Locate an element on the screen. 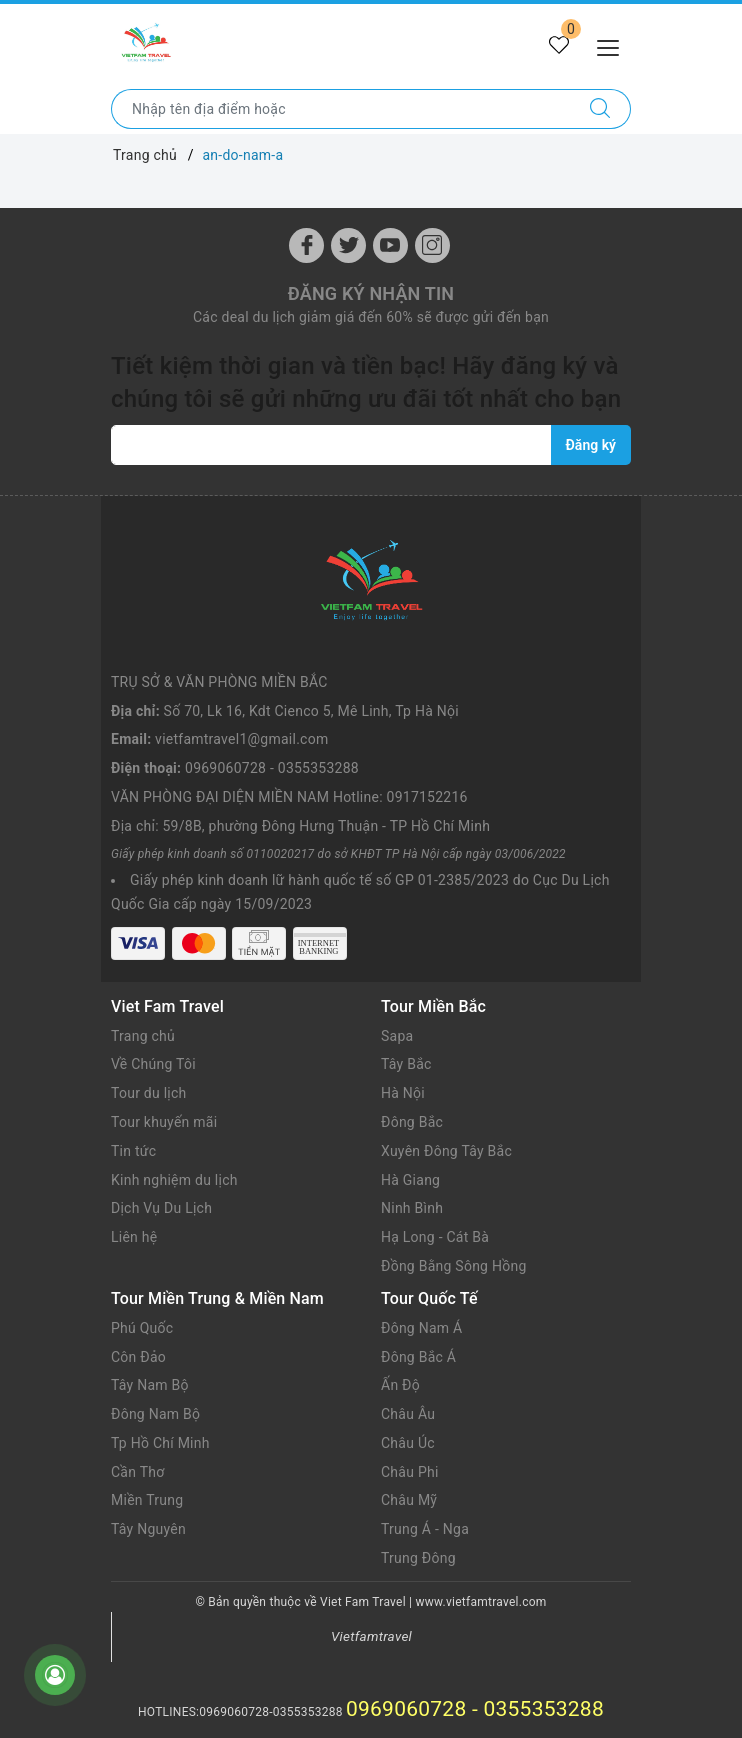 The height and width of the screenshot is (1738, 742). Hạ Long - Cát Bà is located at coordinates (435, 1237).